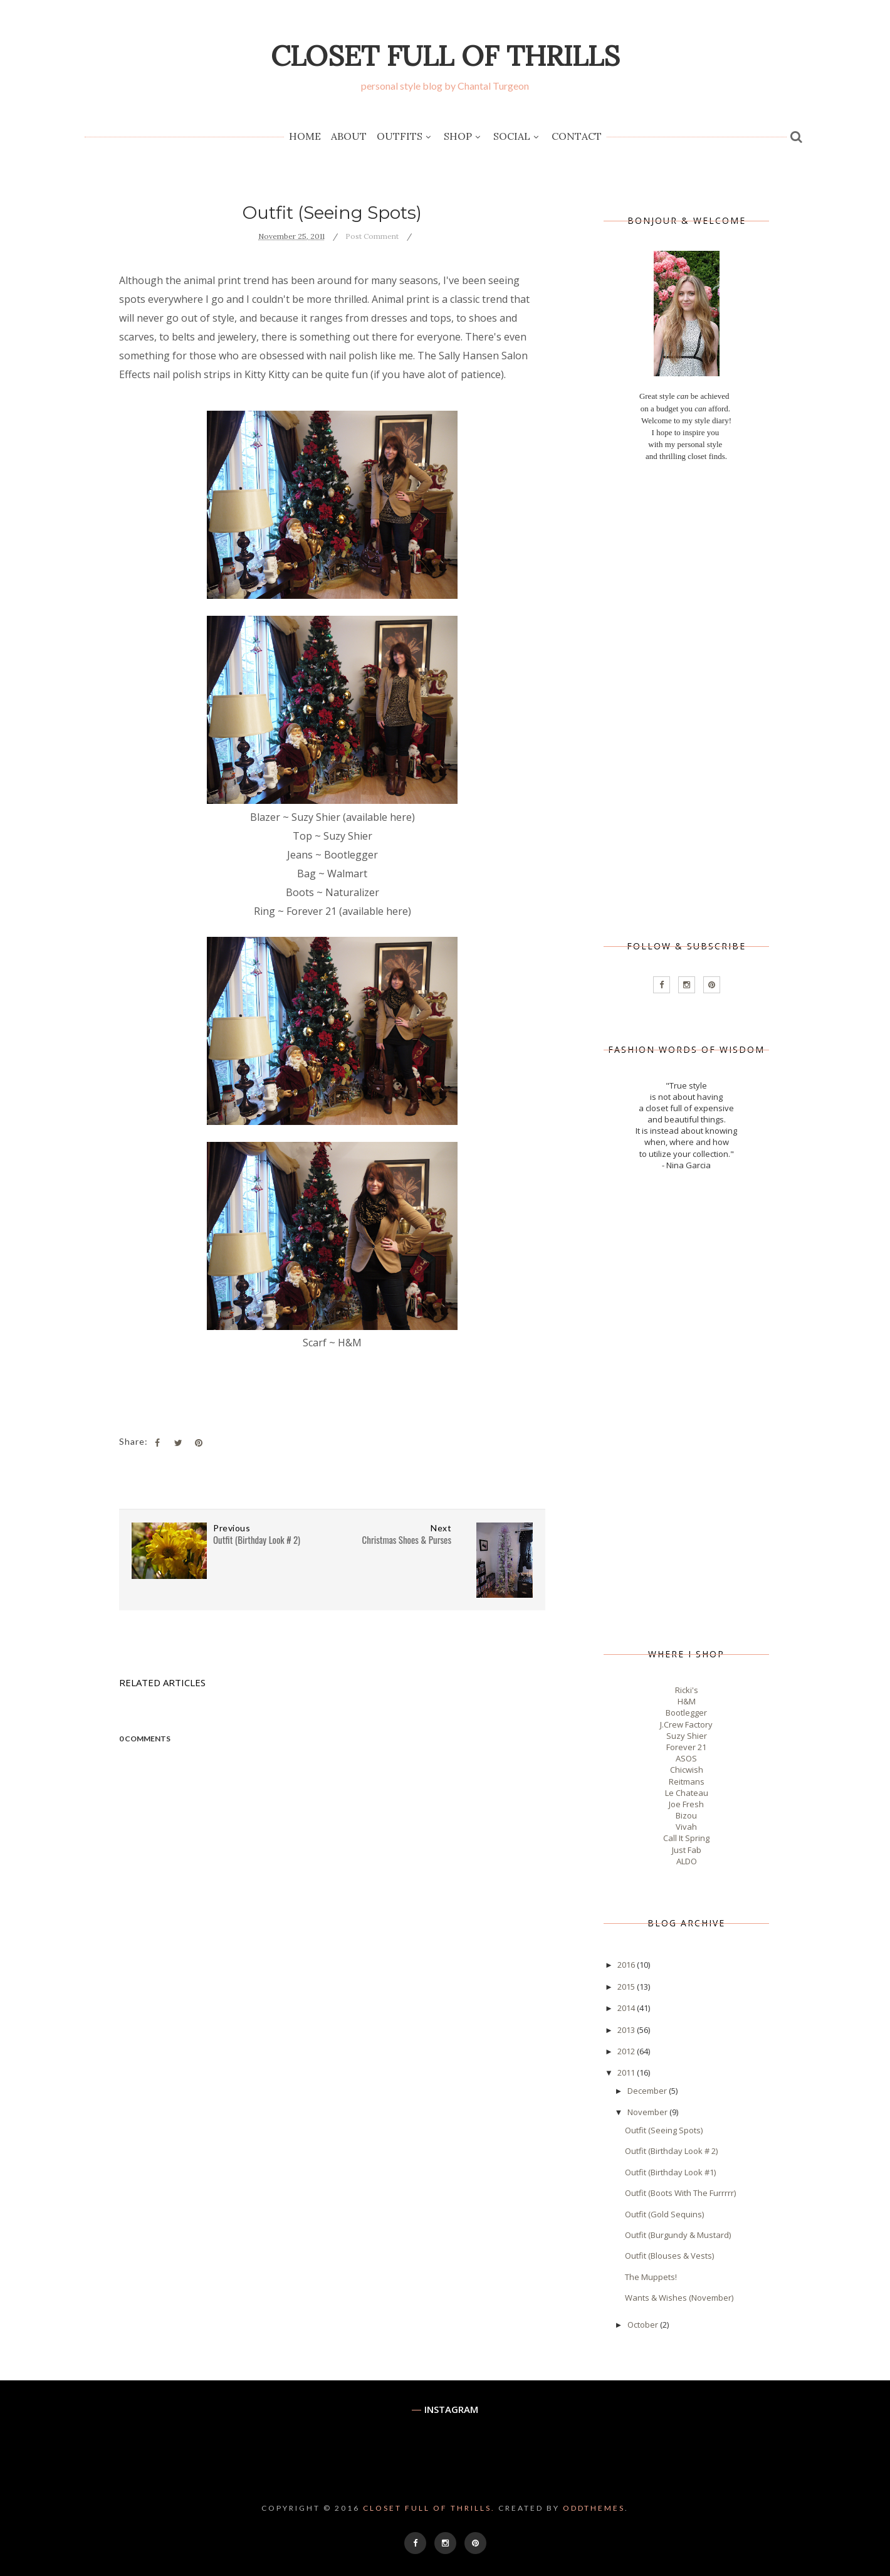  What do you see at coordinates (648, 2112) in the screenshot?
I see `November` at bounding box center [648, 2112].